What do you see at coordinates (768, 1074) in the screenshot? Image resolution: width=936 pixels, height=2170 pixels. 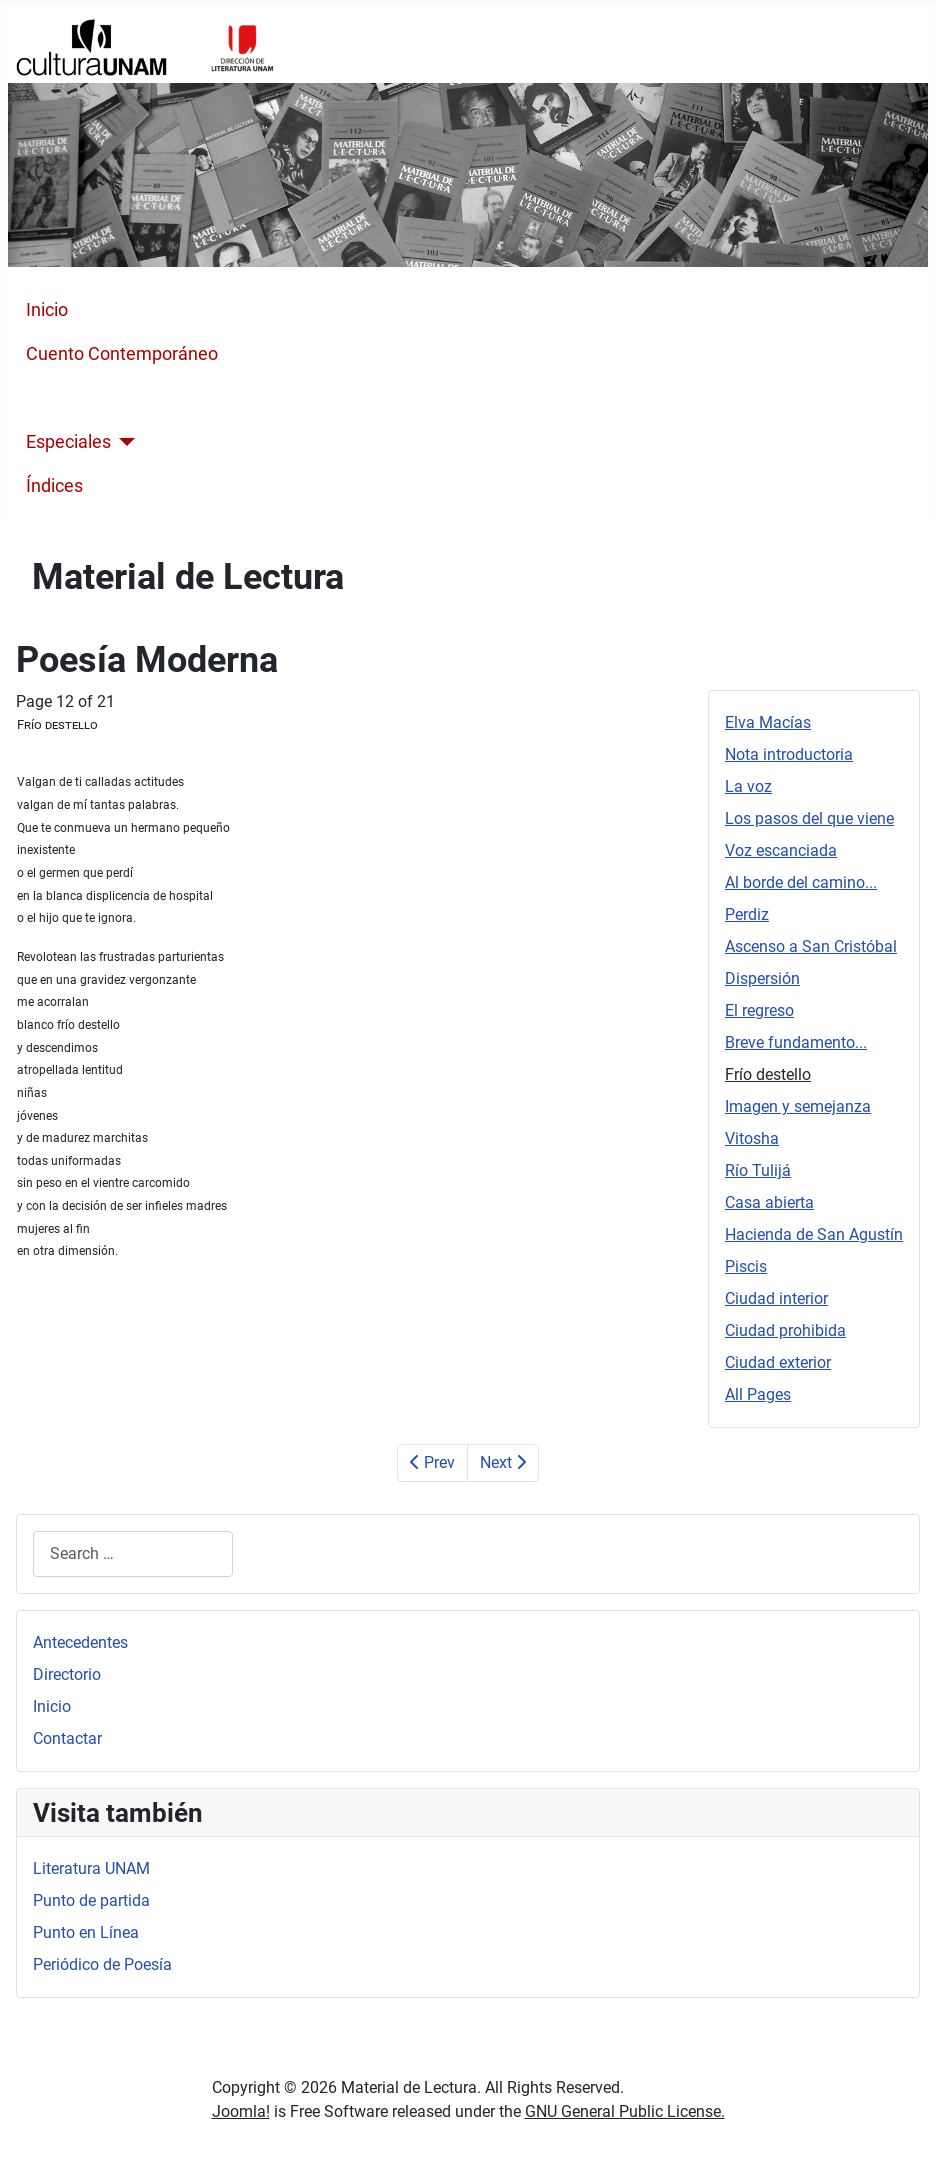 I see `Frío destello` at bounding box center [768, 1074].